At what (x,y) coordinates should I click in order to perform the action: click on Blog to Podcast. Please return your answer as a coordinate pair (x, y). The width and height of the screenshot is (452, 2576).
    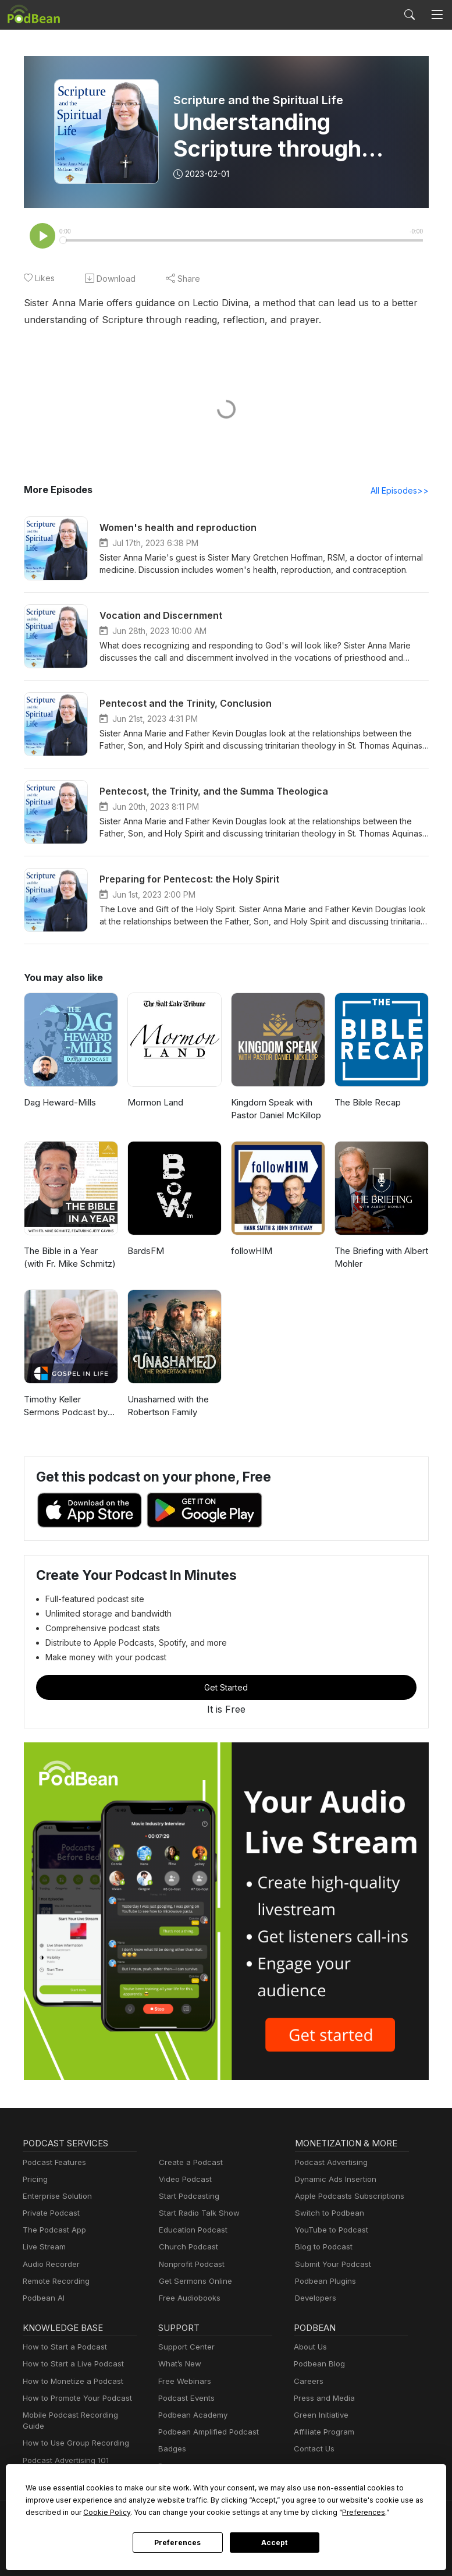
    Looking at the image, I should click on (321, 2248).